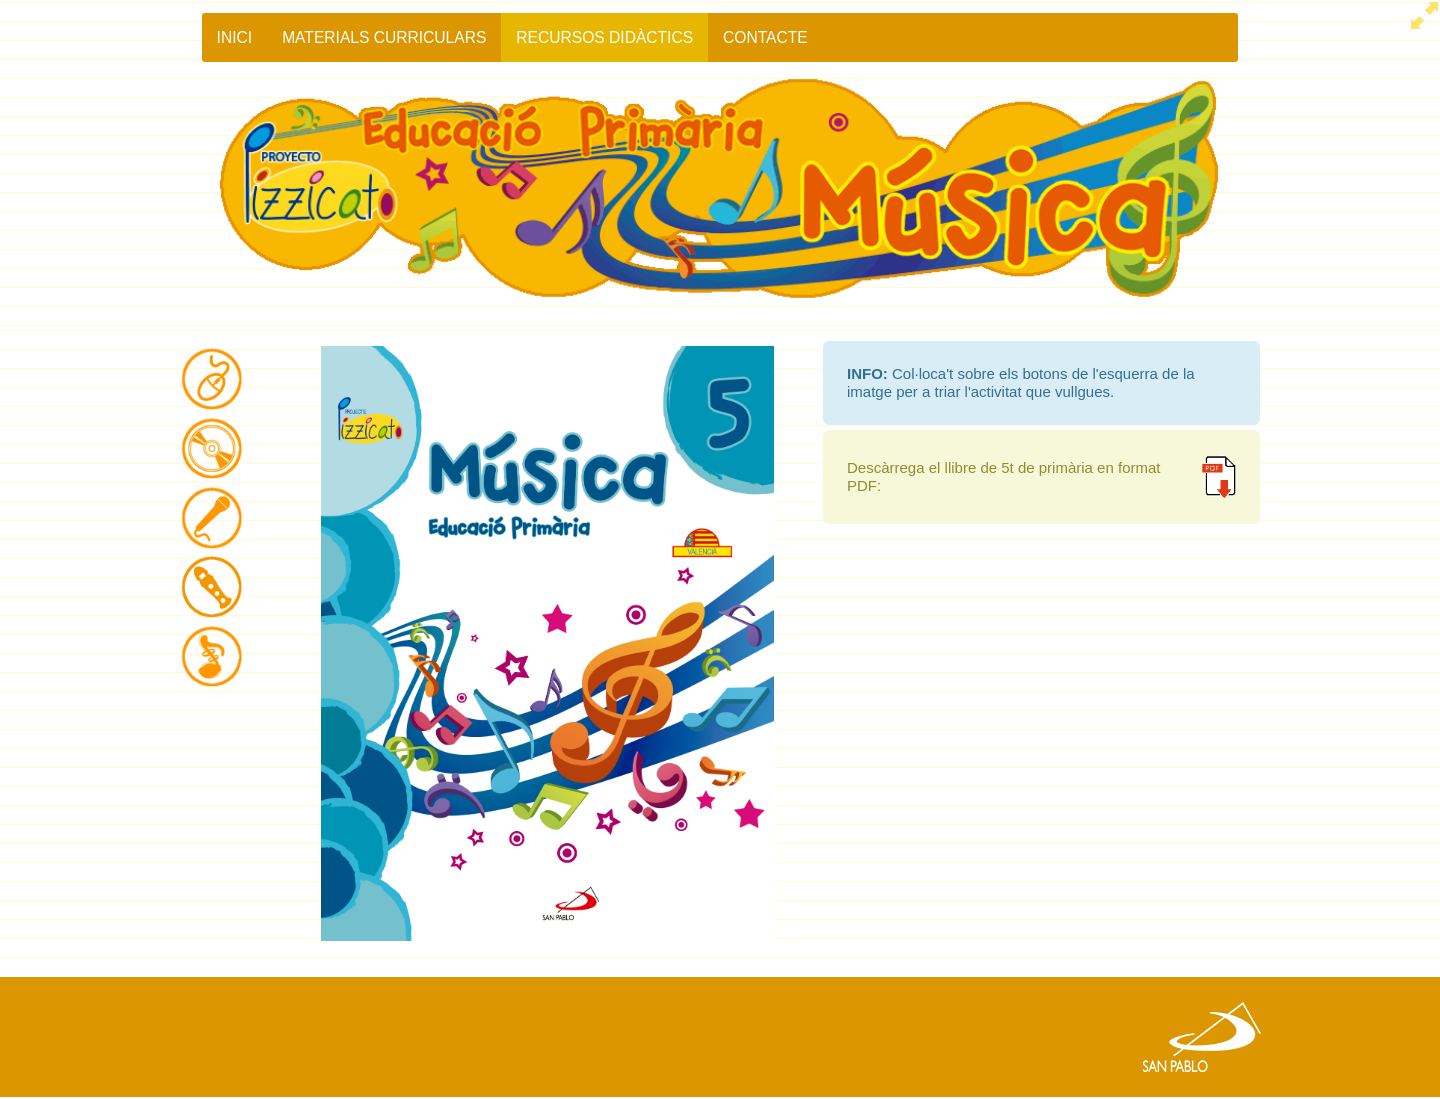 This screenshot has width=1440, height=1099. I want to click on MATERIALS CURRICULARS, so click(384, 37).